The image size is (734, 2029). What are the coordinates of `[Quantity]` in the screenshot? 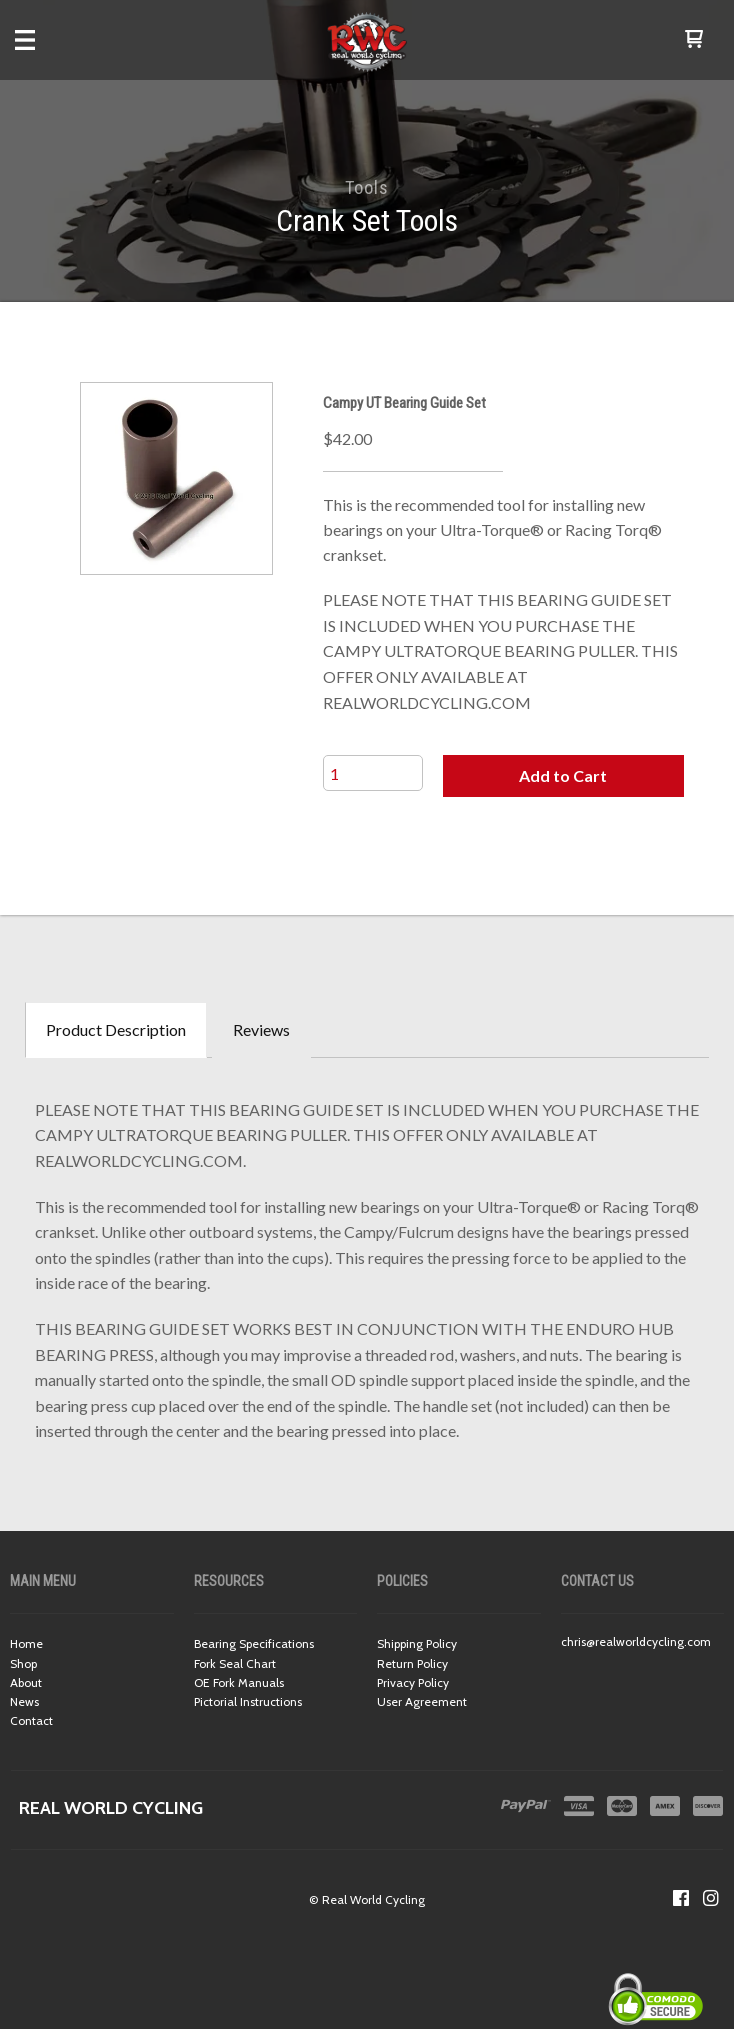 It's located at (373, 773).